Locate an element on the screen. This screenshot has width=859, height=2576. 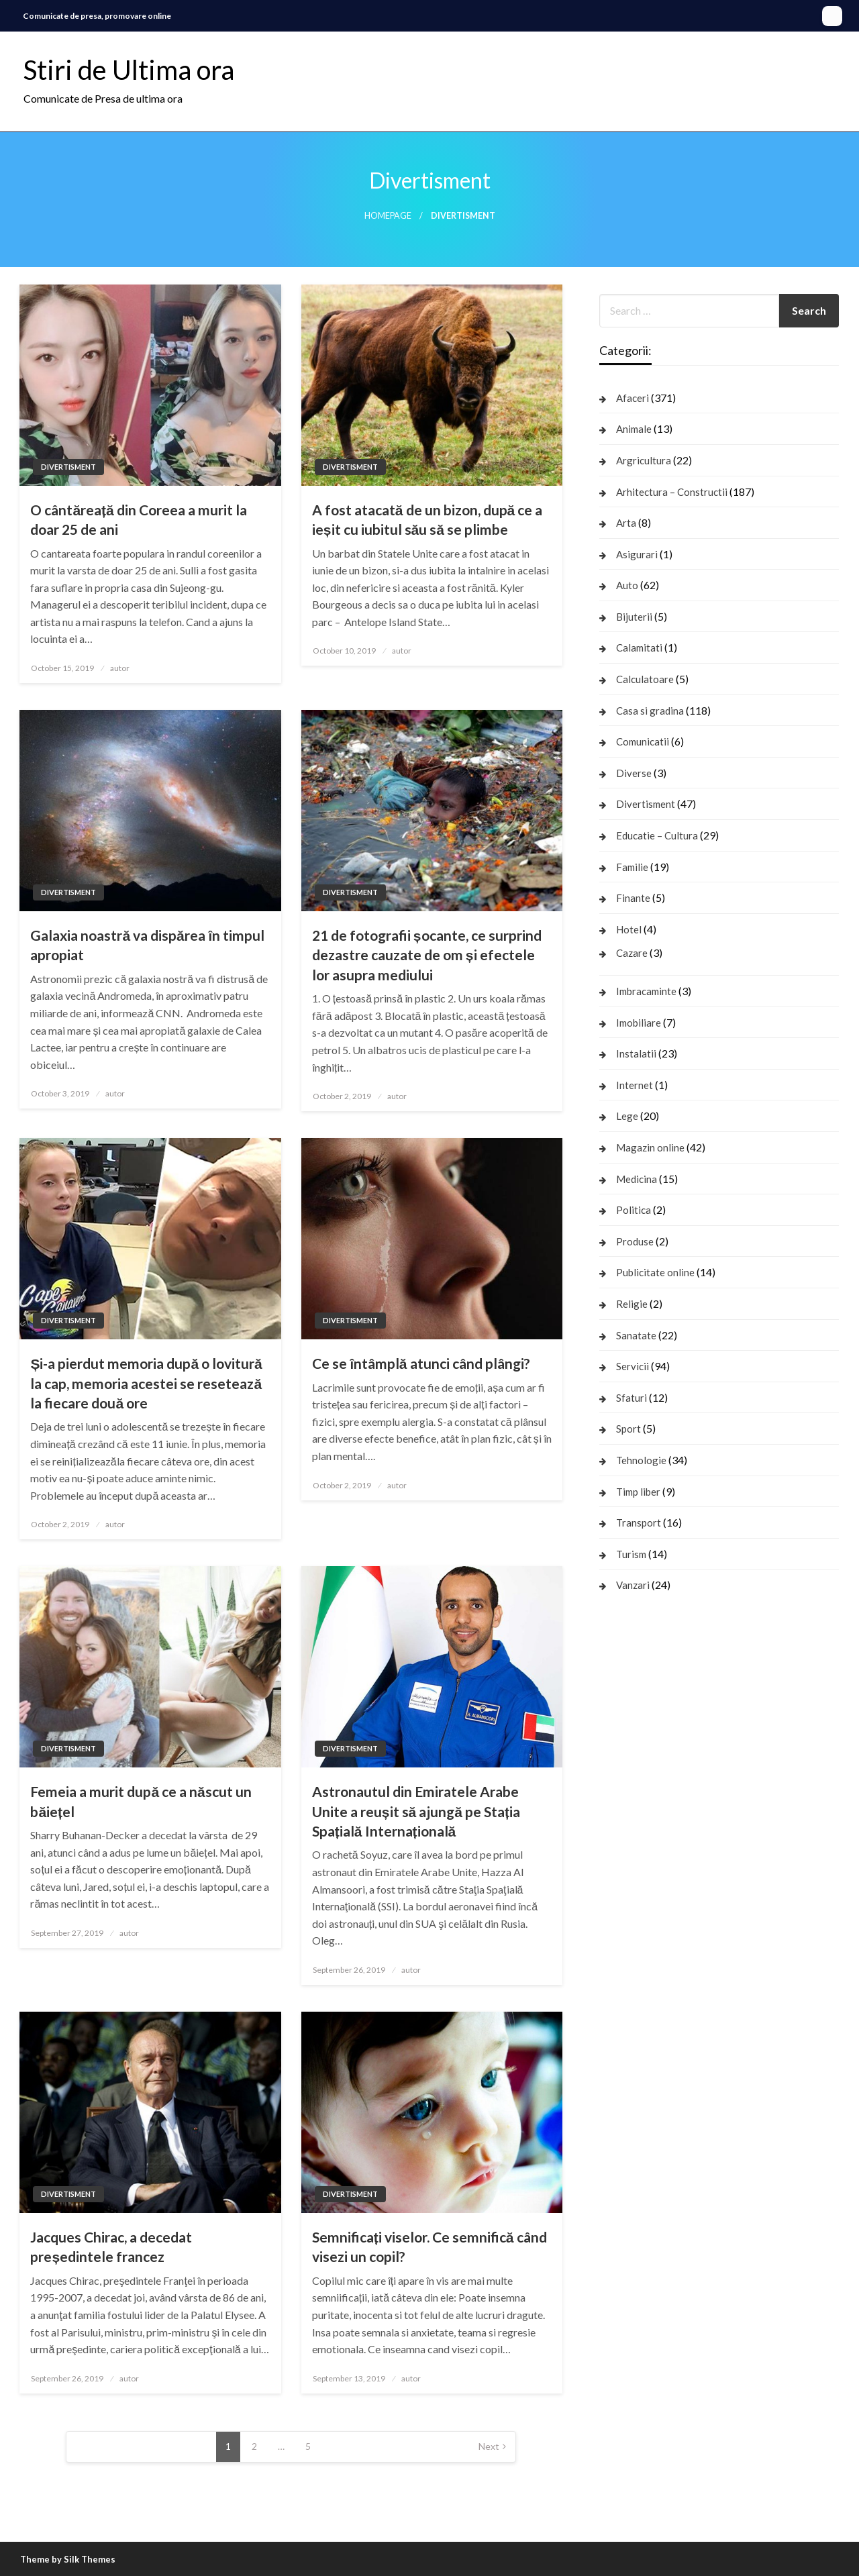
Timp liber is located at coordinates (638, 1492).